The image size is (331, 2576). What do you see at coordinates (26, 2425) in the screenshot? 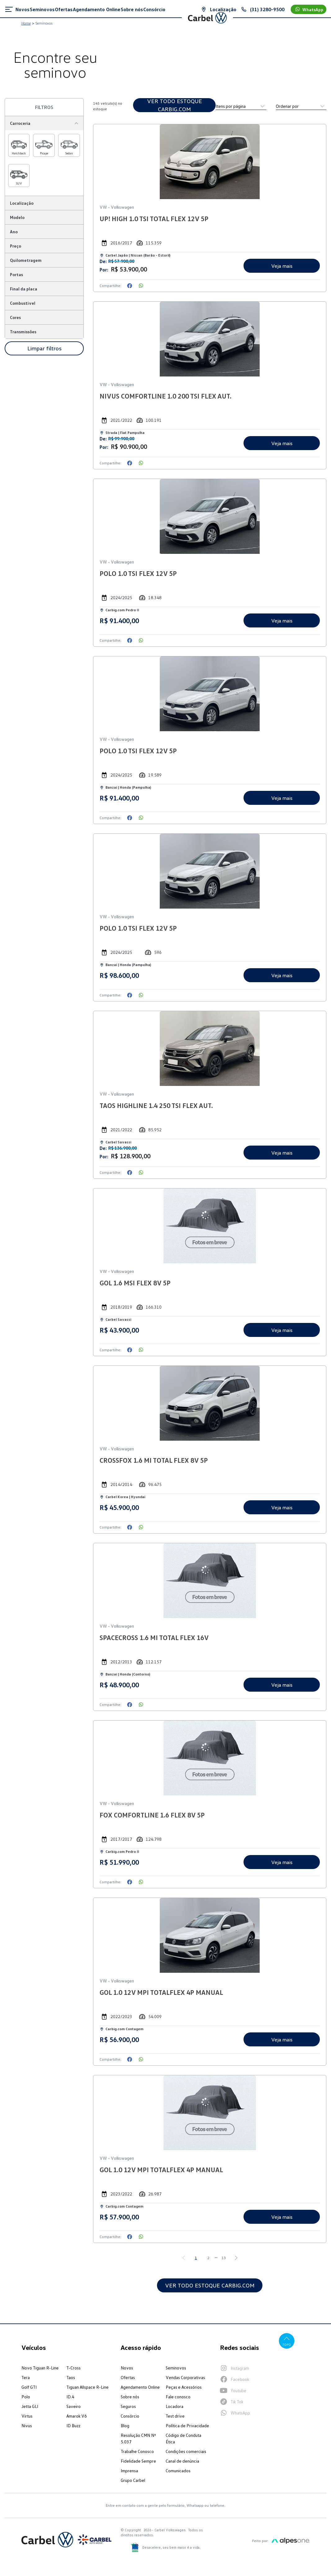
I see `Nivus` at bounding box center [26, 2425].